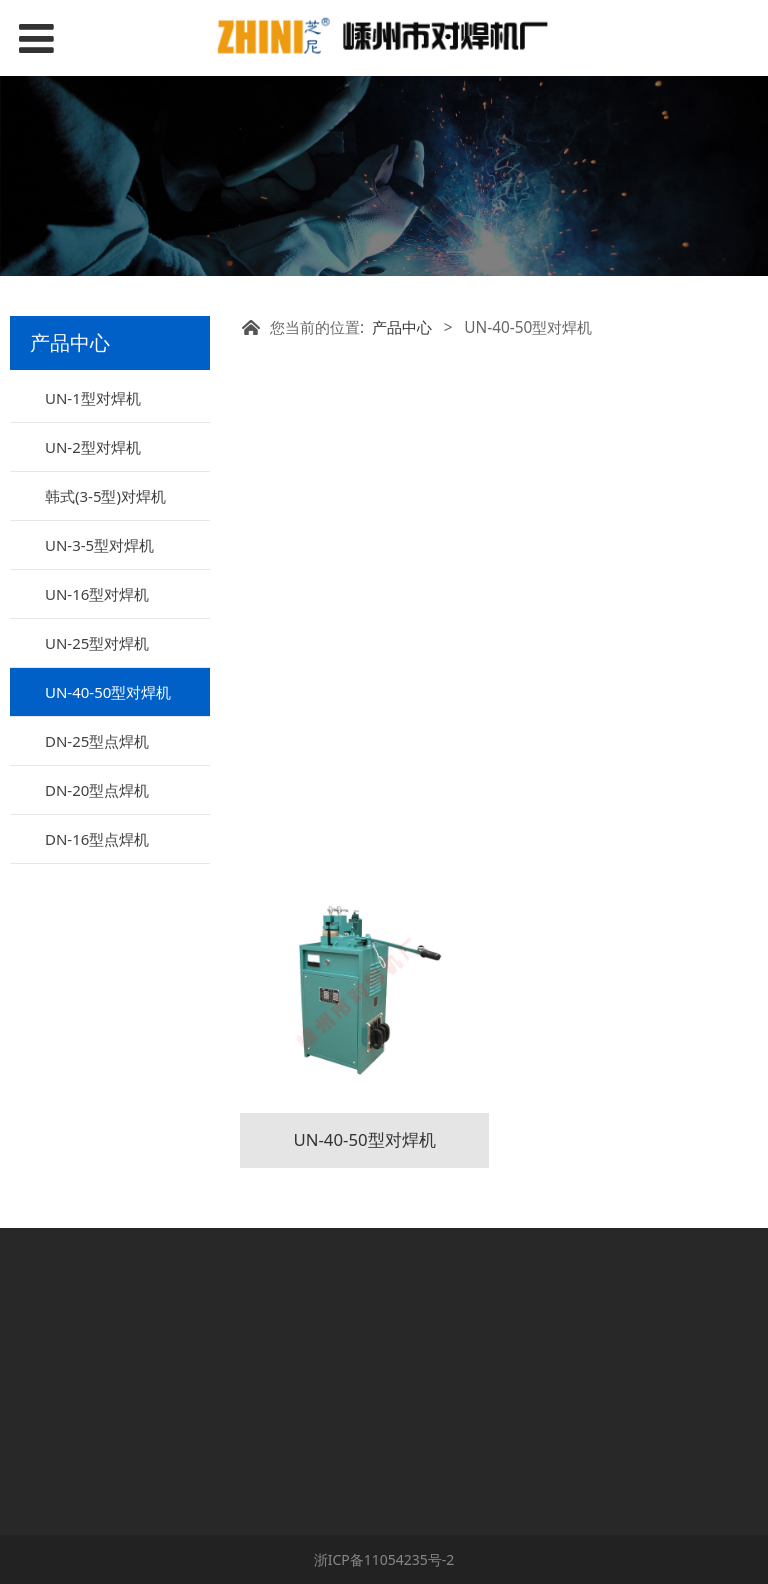  What do you see at coordinates (93, 447) in the screenshot?
I see `UN-2型对焊机` at bounding box center [93, 447].